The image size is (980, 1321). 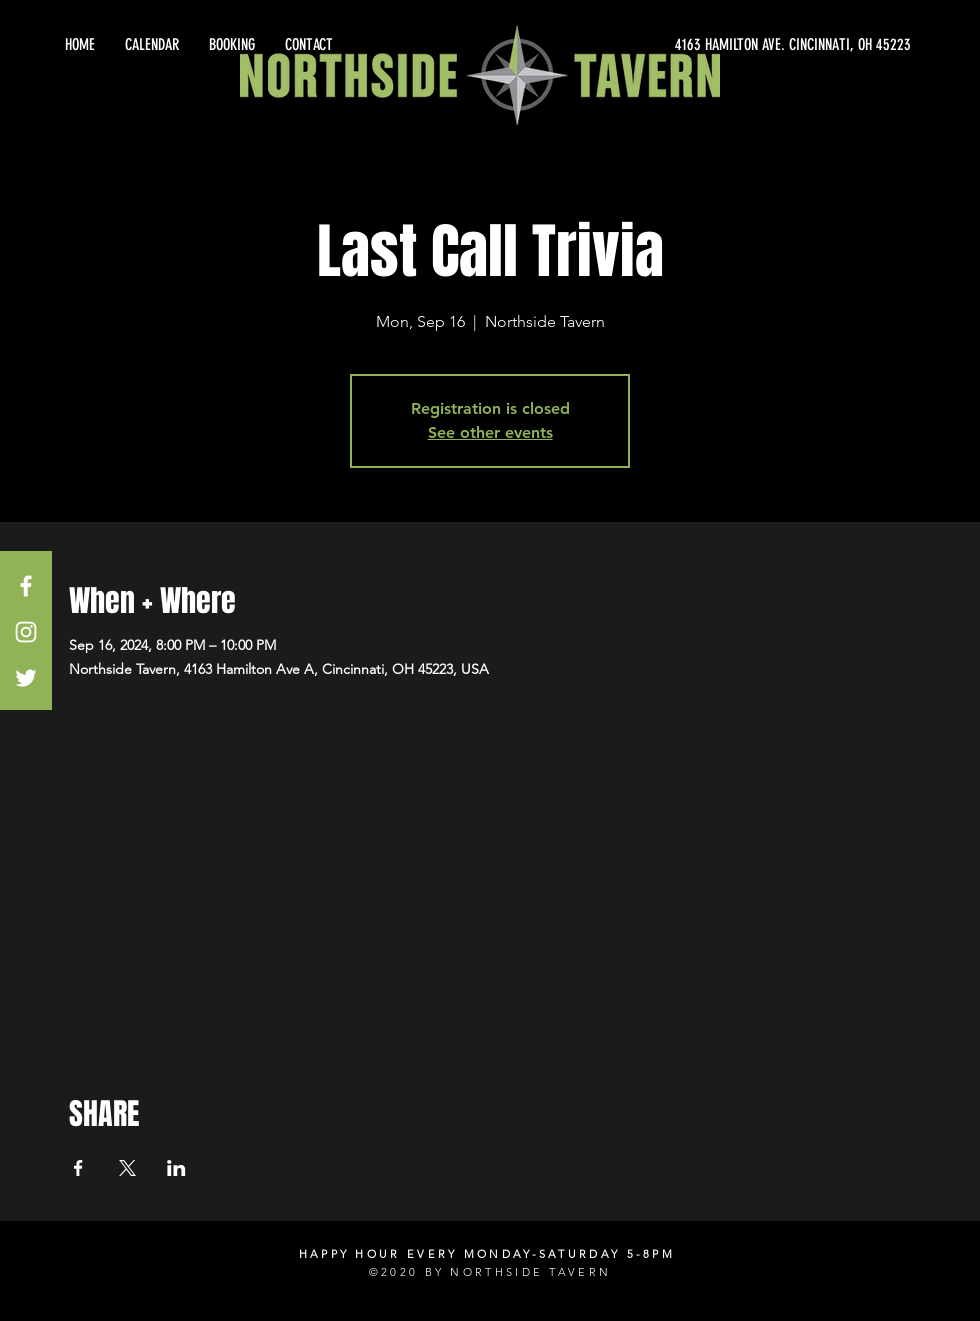 What do you see at coordinates (26, 586) in the screenshot?
I see `[White Facebook Icon]` at bounding box center [26, 586].